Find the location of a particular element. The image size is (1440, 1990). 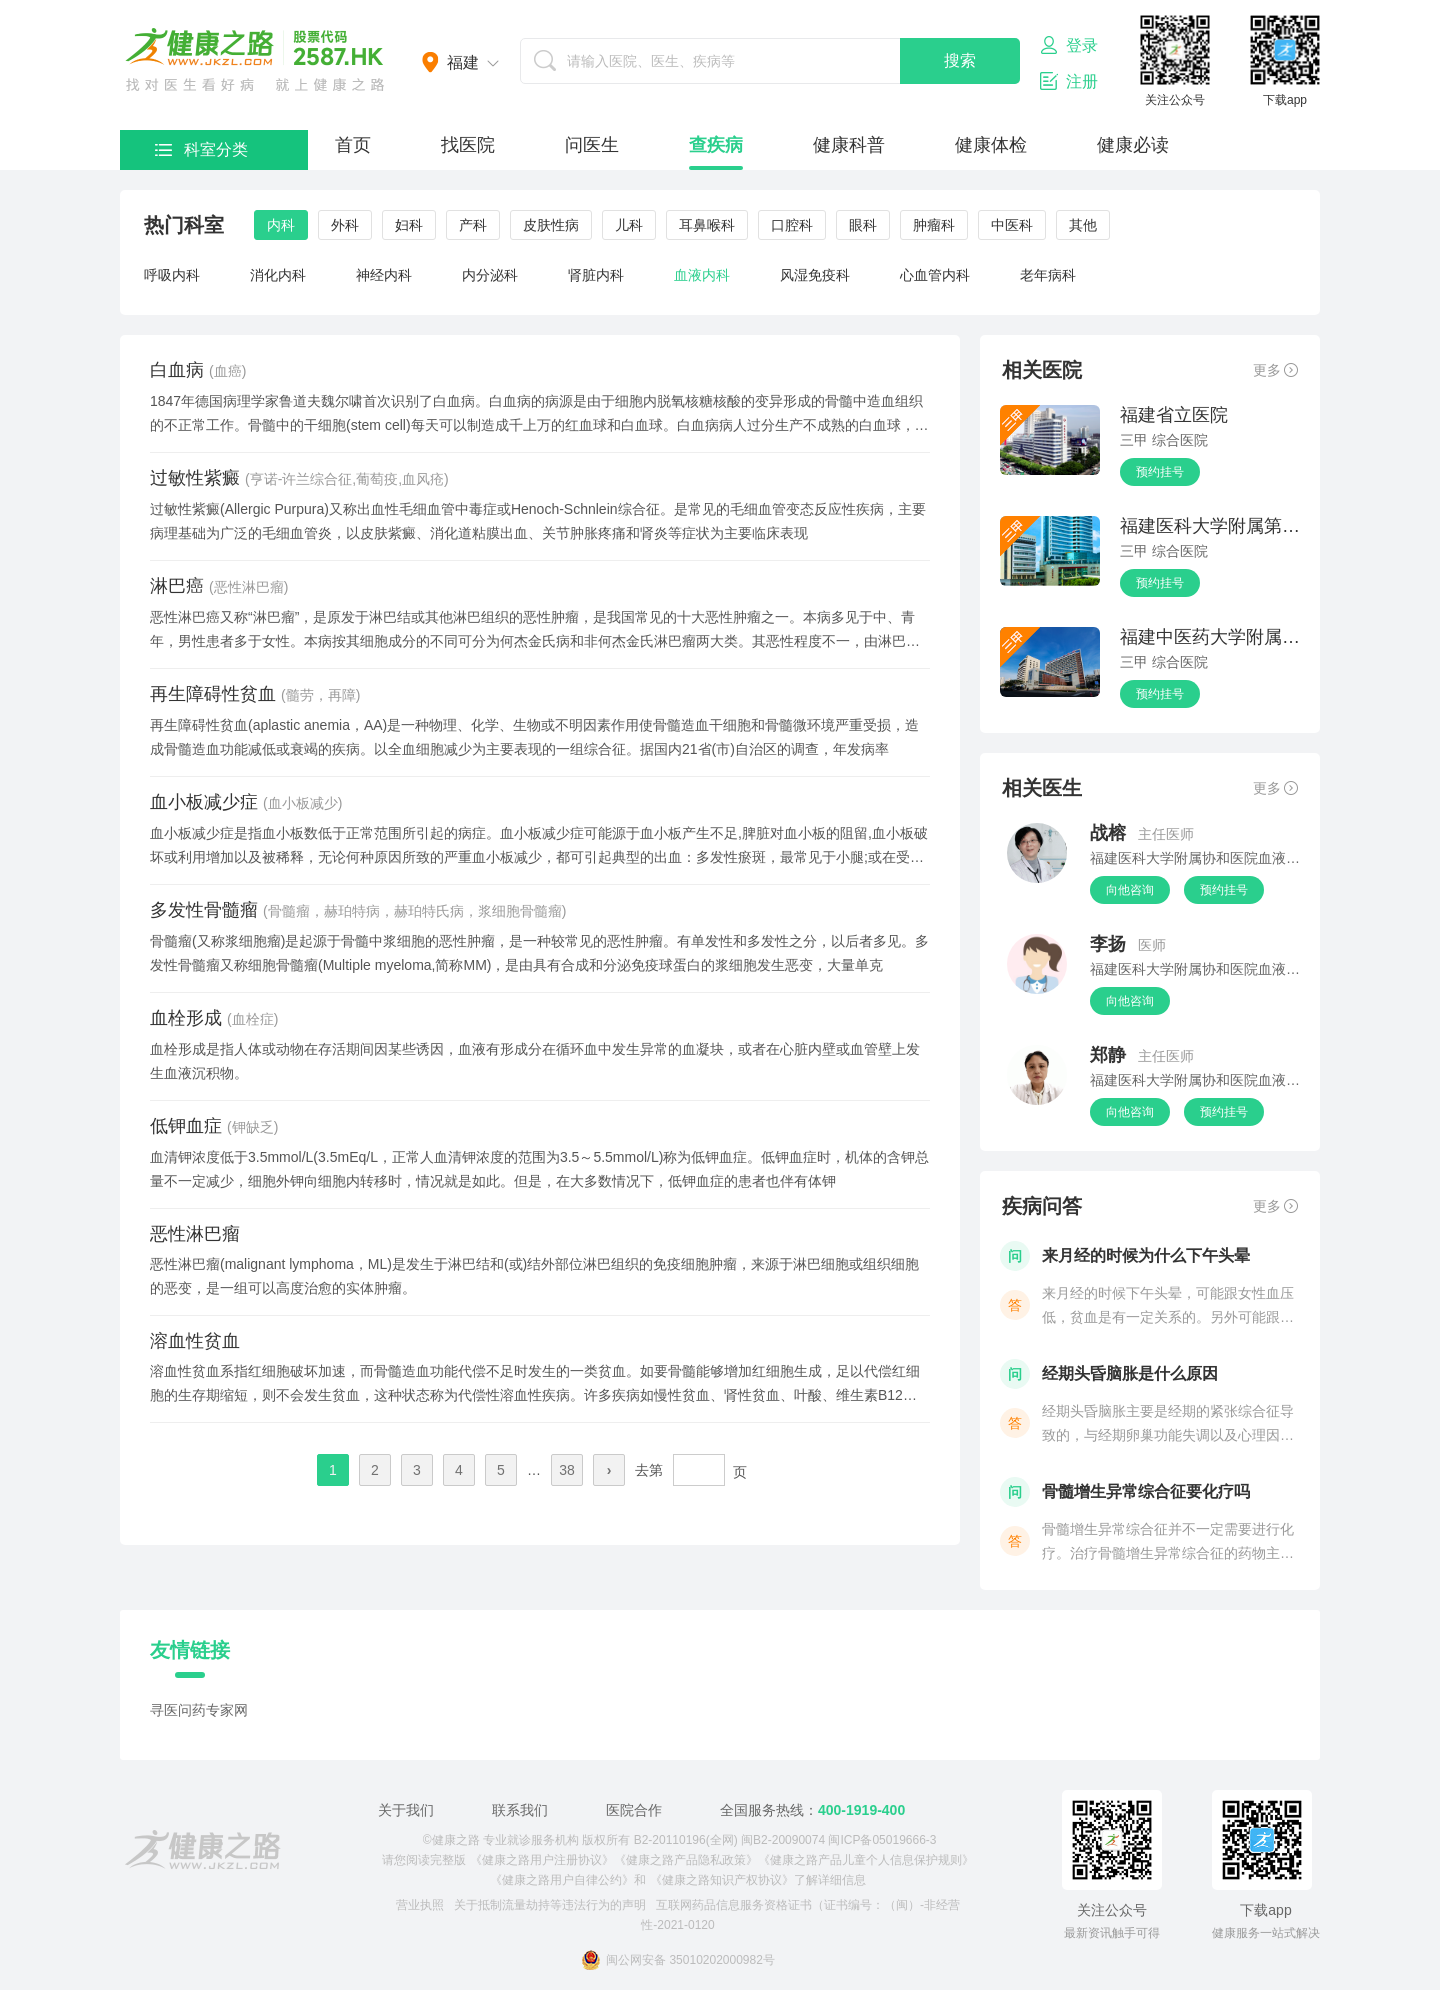

福建 is located at coordinates (463, 62).